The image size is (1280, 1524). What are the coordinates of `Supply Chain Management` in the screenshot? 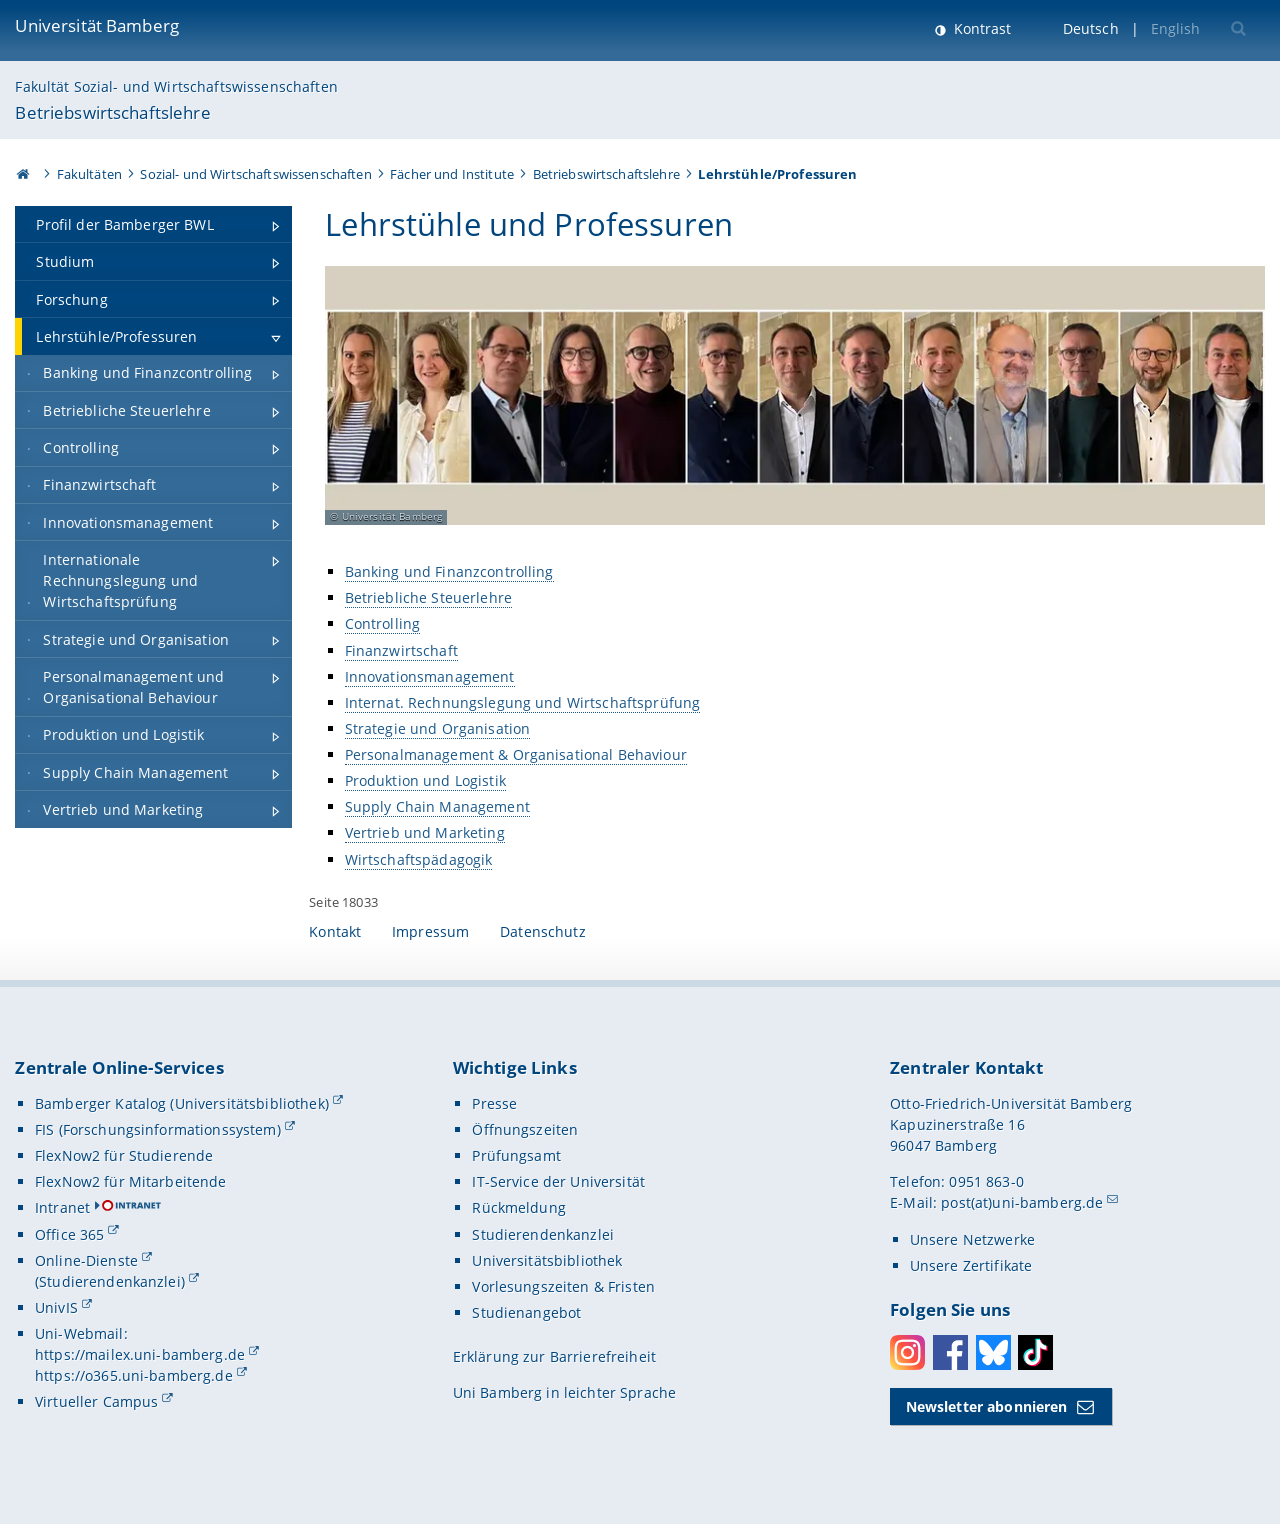 It's located at (437, 806).